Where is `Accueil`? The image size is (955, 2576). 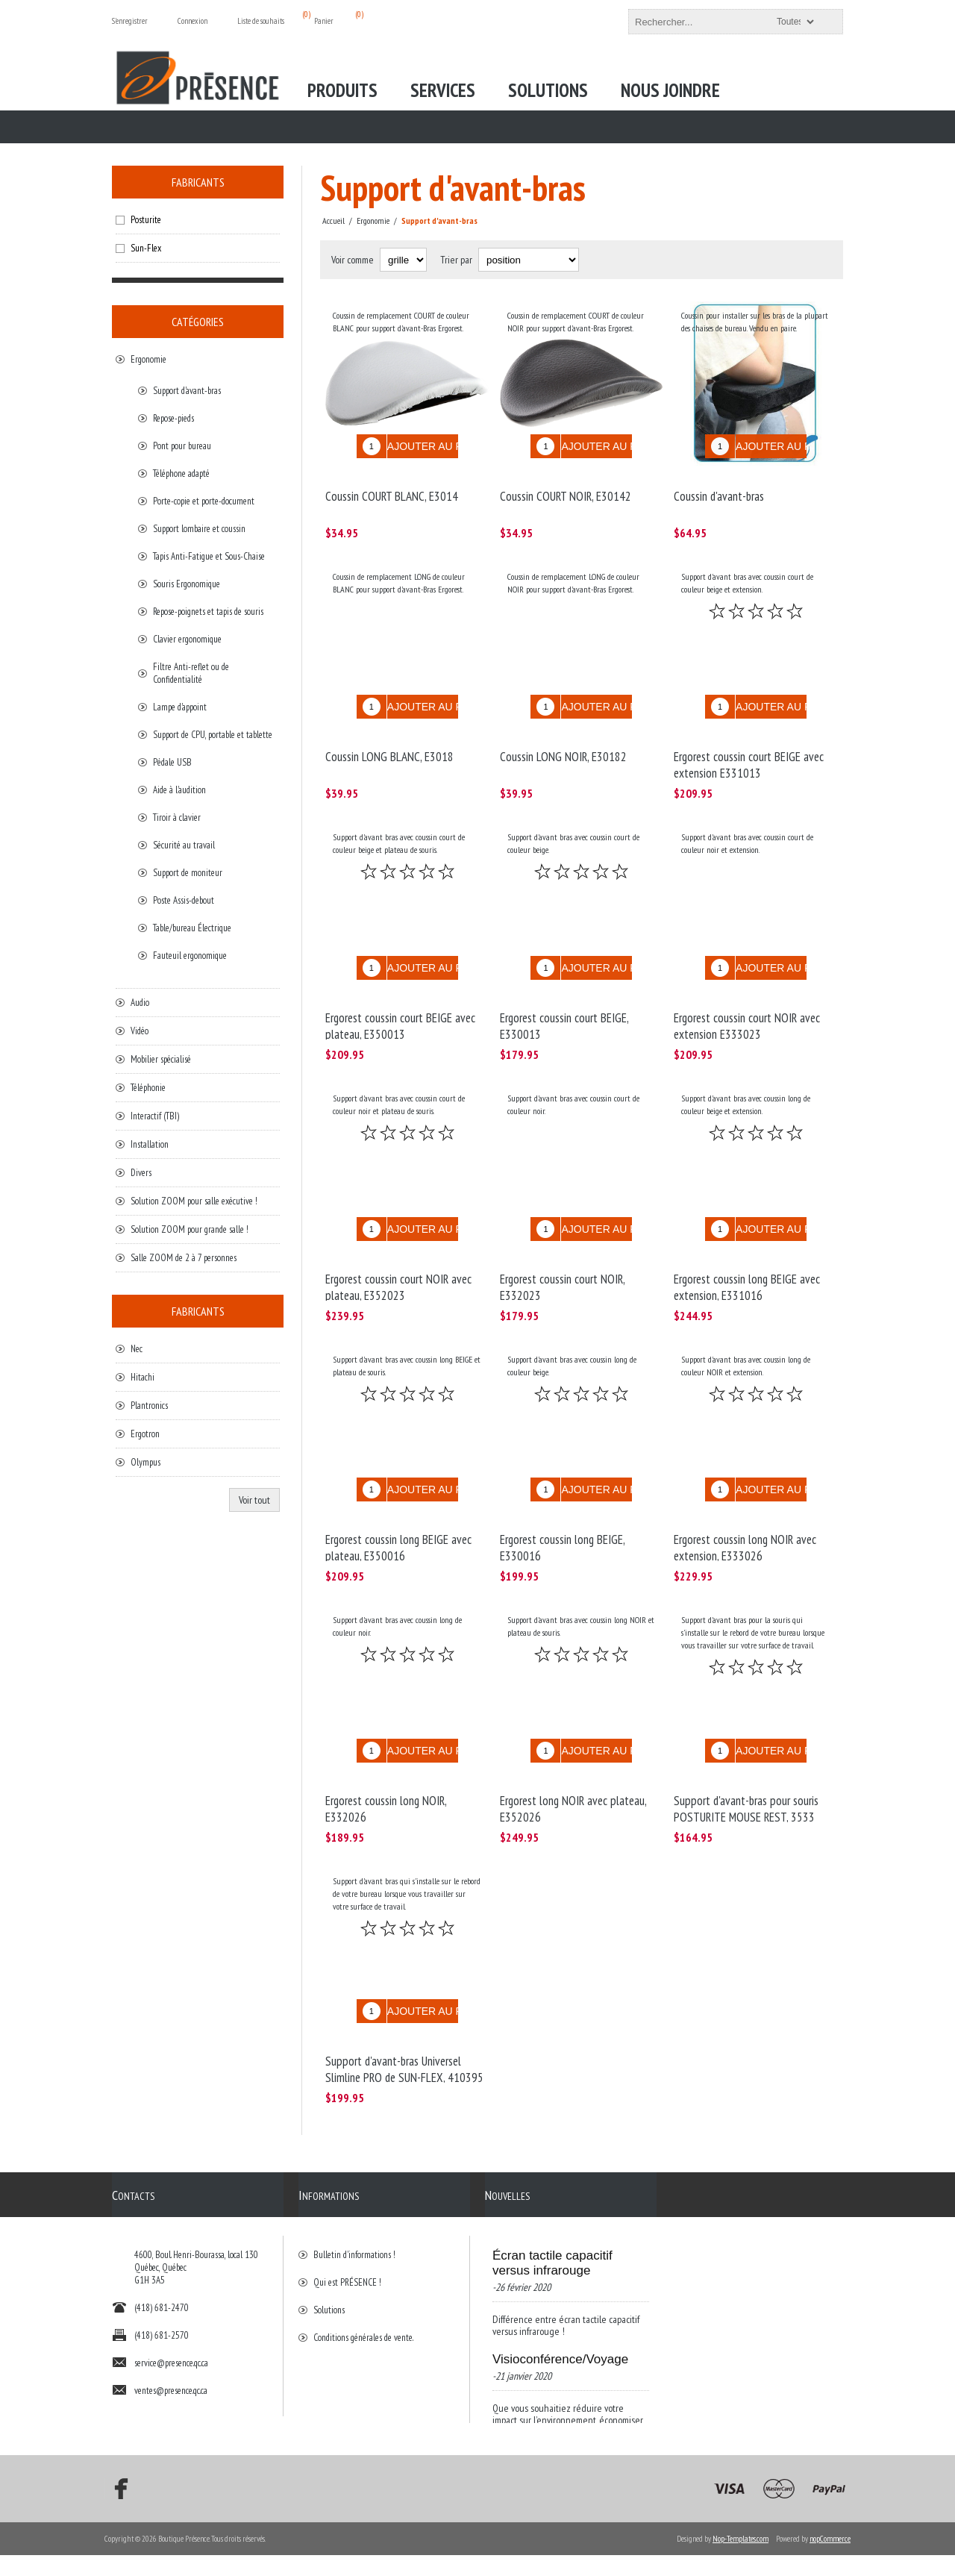
Accueil is located at coordinates (333, 220).